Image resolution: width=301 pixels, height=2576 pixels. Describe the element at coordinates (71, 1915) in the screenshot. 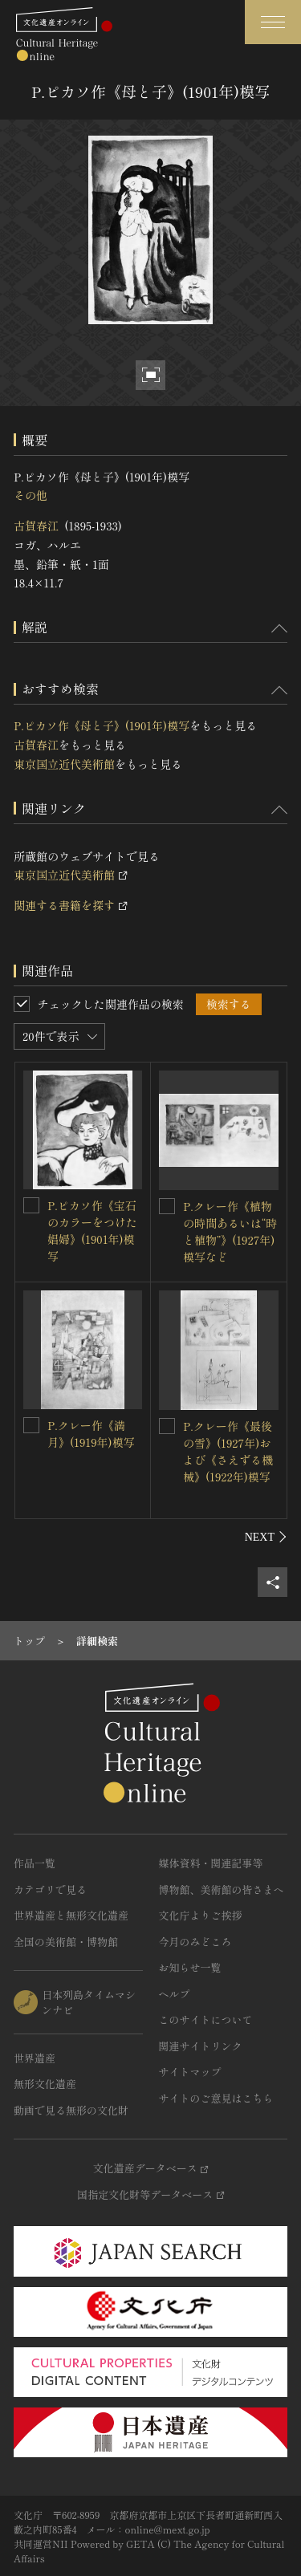

I see `世界遺産と無形文化遺産` at that location.